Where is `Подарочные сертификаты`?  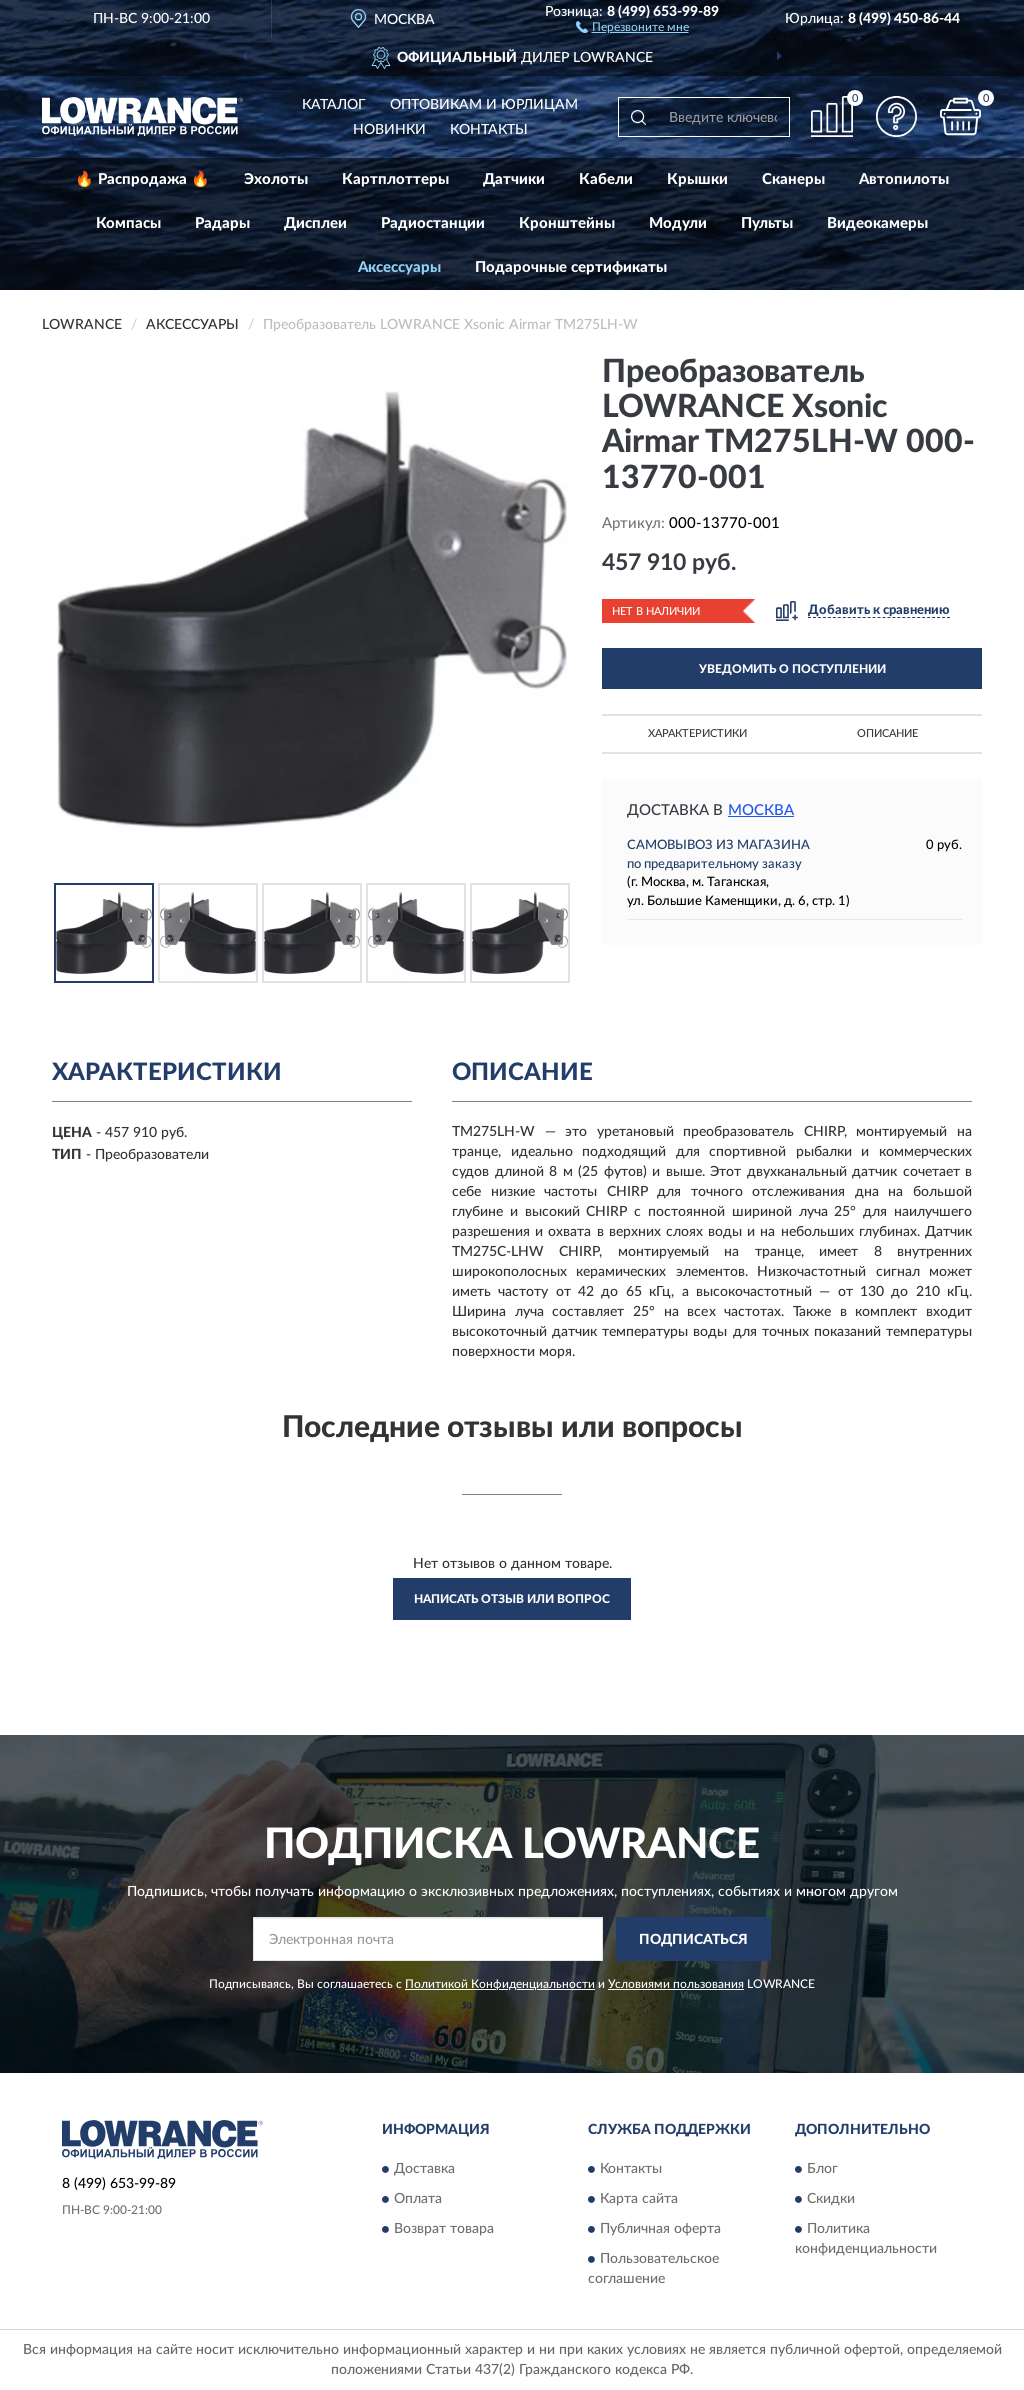
Подарочные сертификаты is located at coordinates (571, 267).